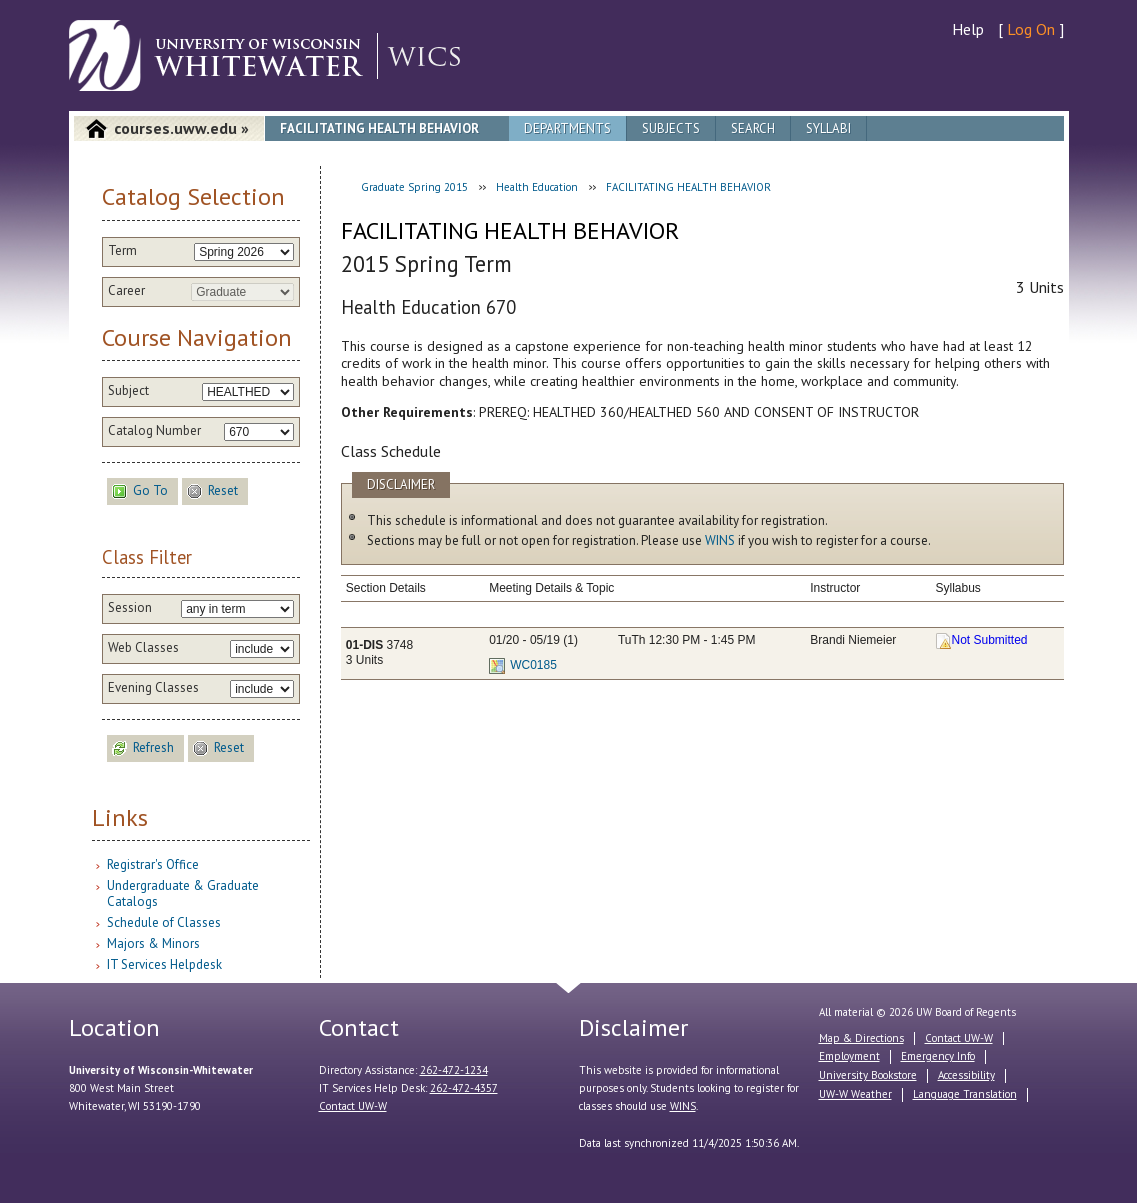 This screenshot has width=1137, height=1203. Describe the element at coordinates (849, 1056) in the screenshot. I see `Employment` at that location.